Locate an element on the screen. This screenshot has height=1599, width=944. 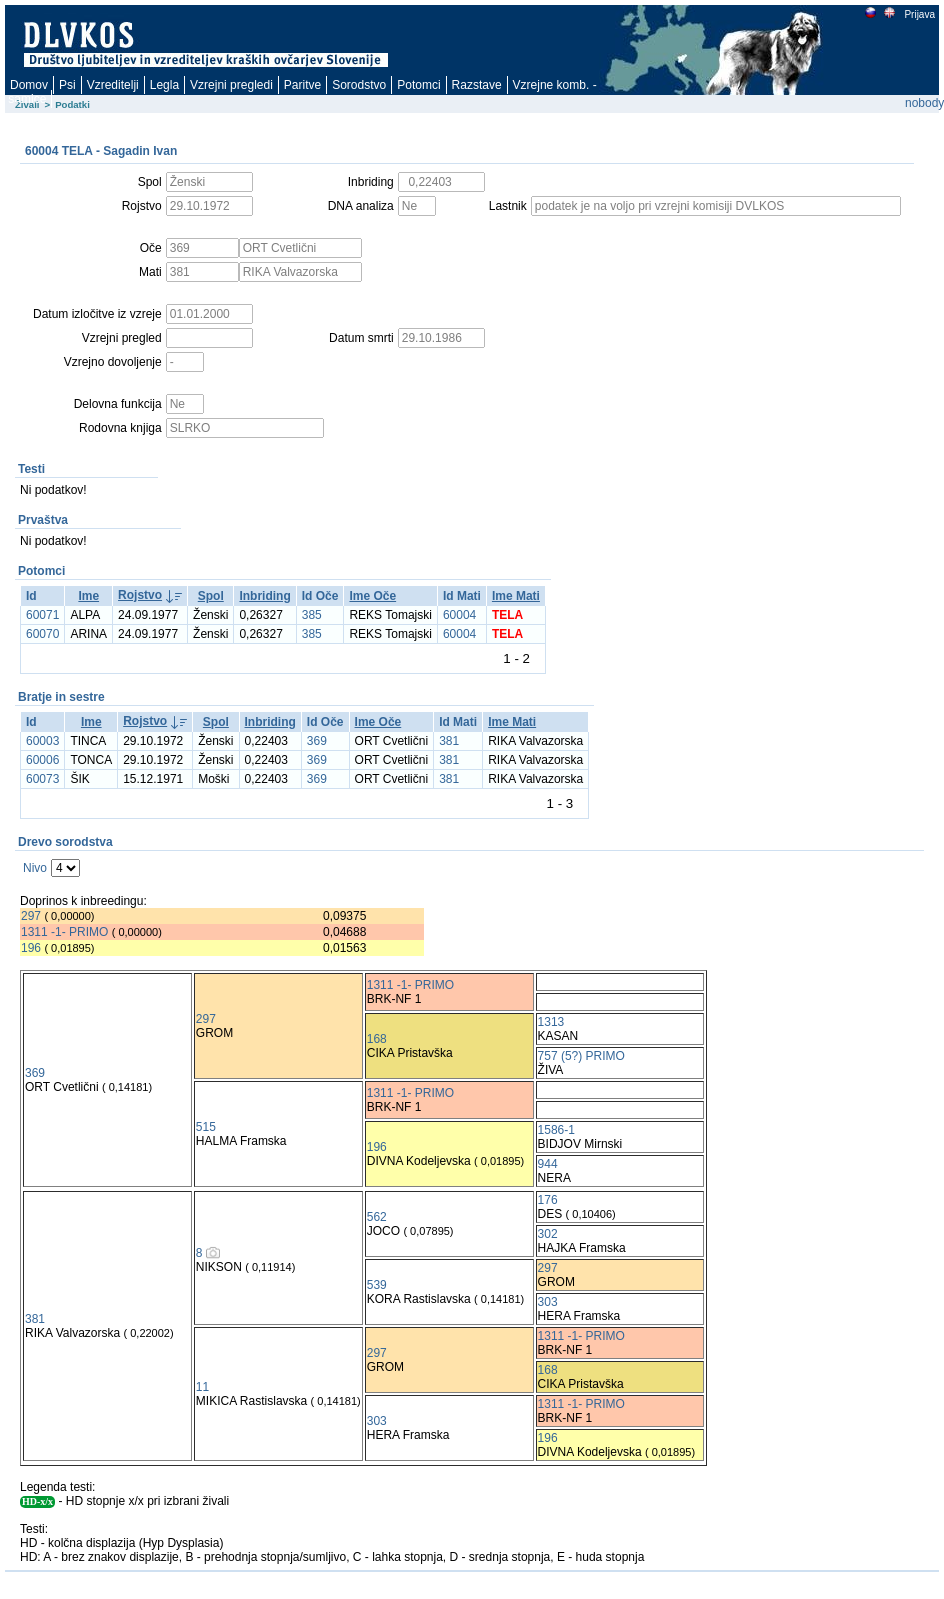
Potomci is located at coordinates (418, 85).